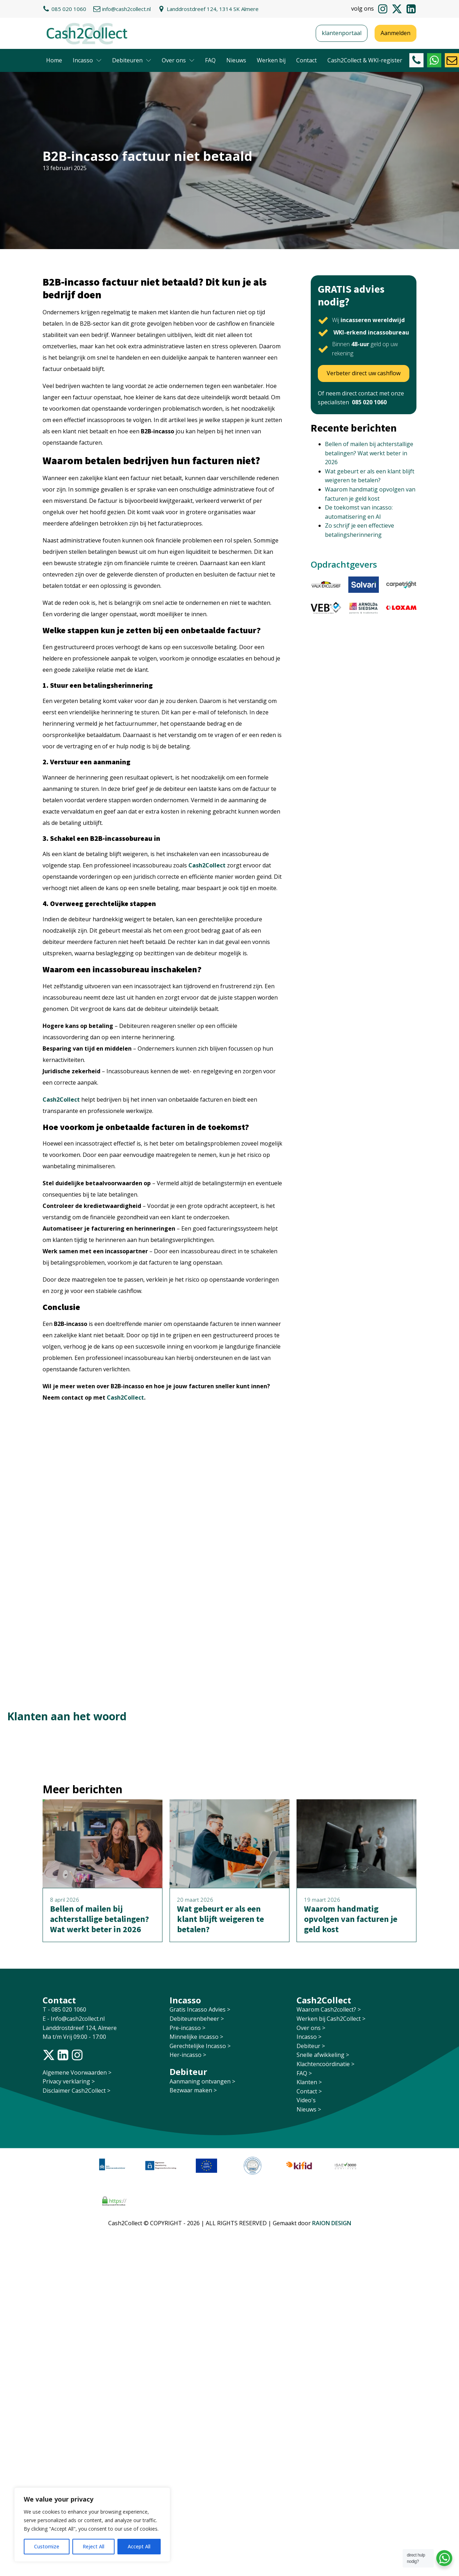 The height and width of the screenshot is (2576, 459). I want to click on Of neem direct contact met onze specialisten, so click(361, 397).